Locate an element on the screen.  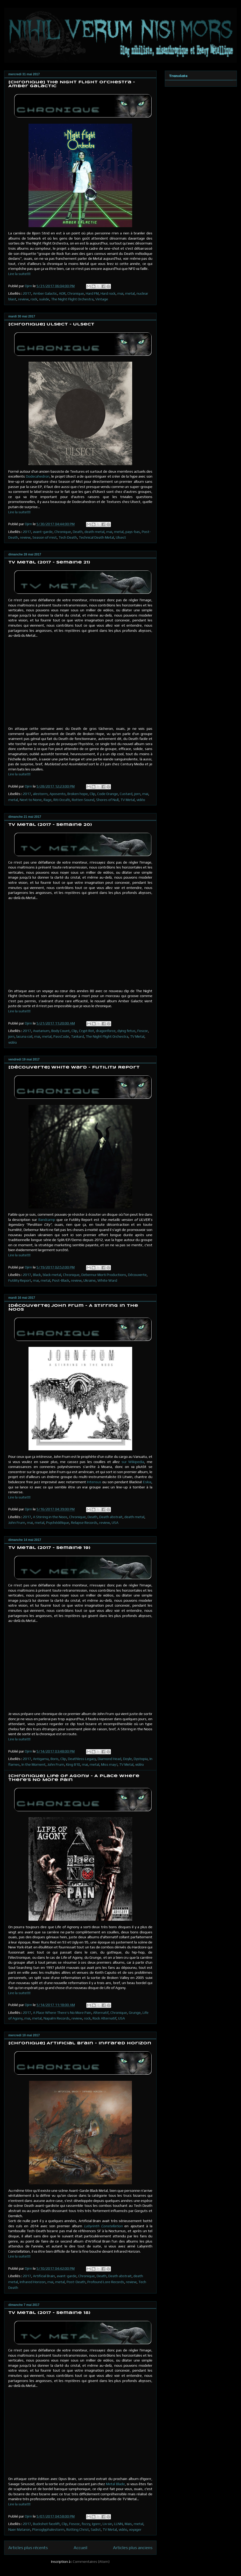
Grunge is located at coordinates (135, 2012).